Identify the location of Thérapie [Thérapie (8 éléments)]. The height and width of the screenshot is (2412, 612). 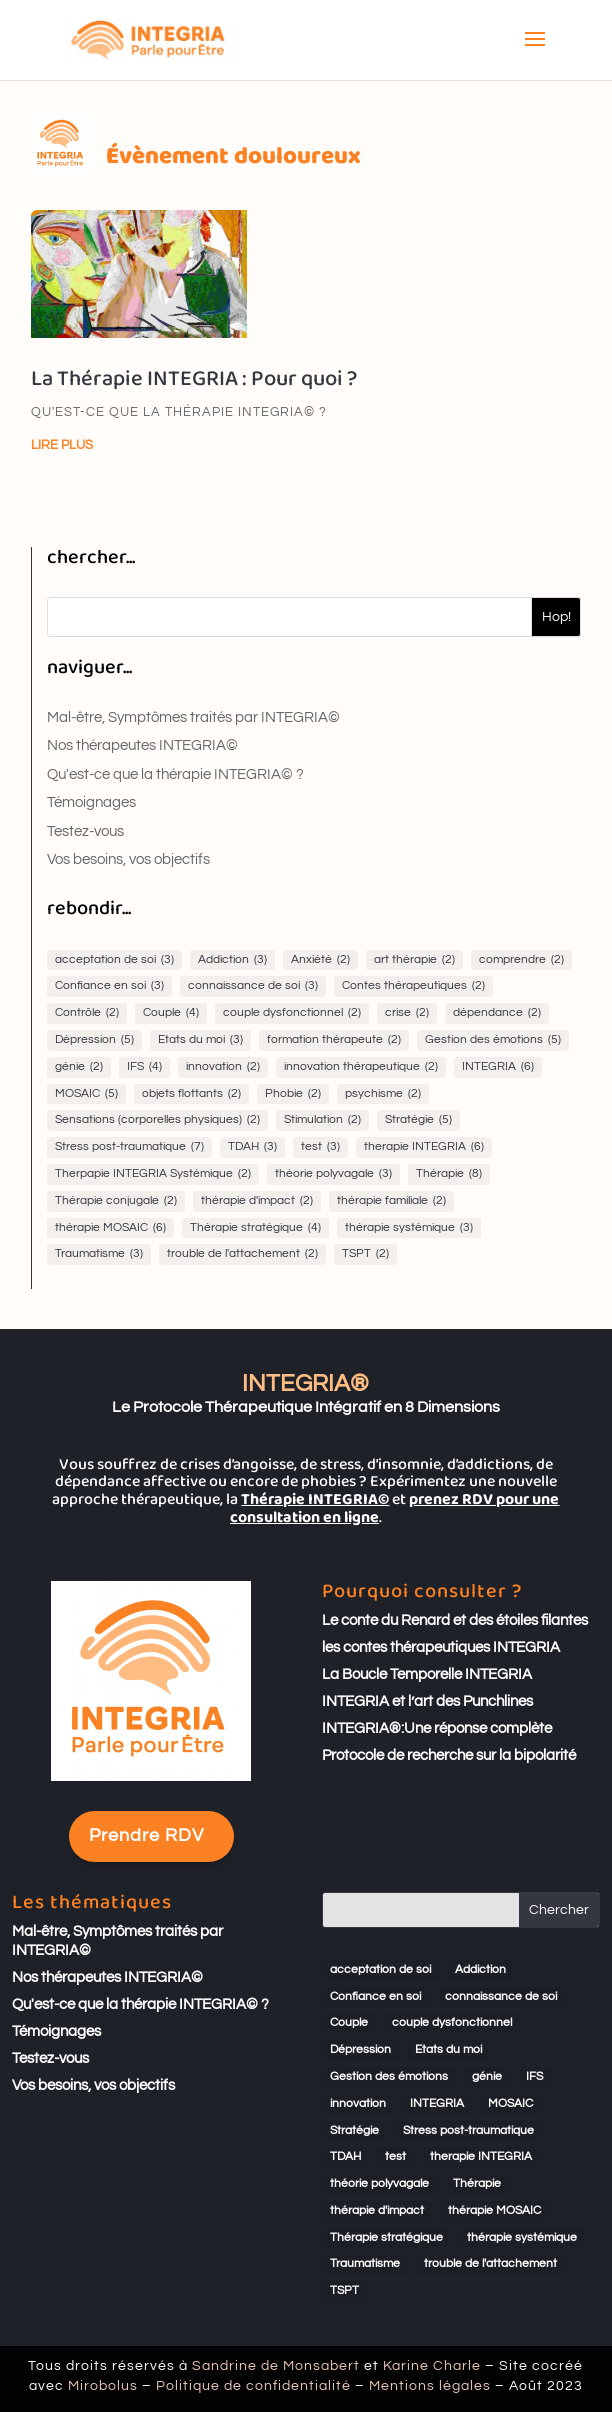
(449, 1174).